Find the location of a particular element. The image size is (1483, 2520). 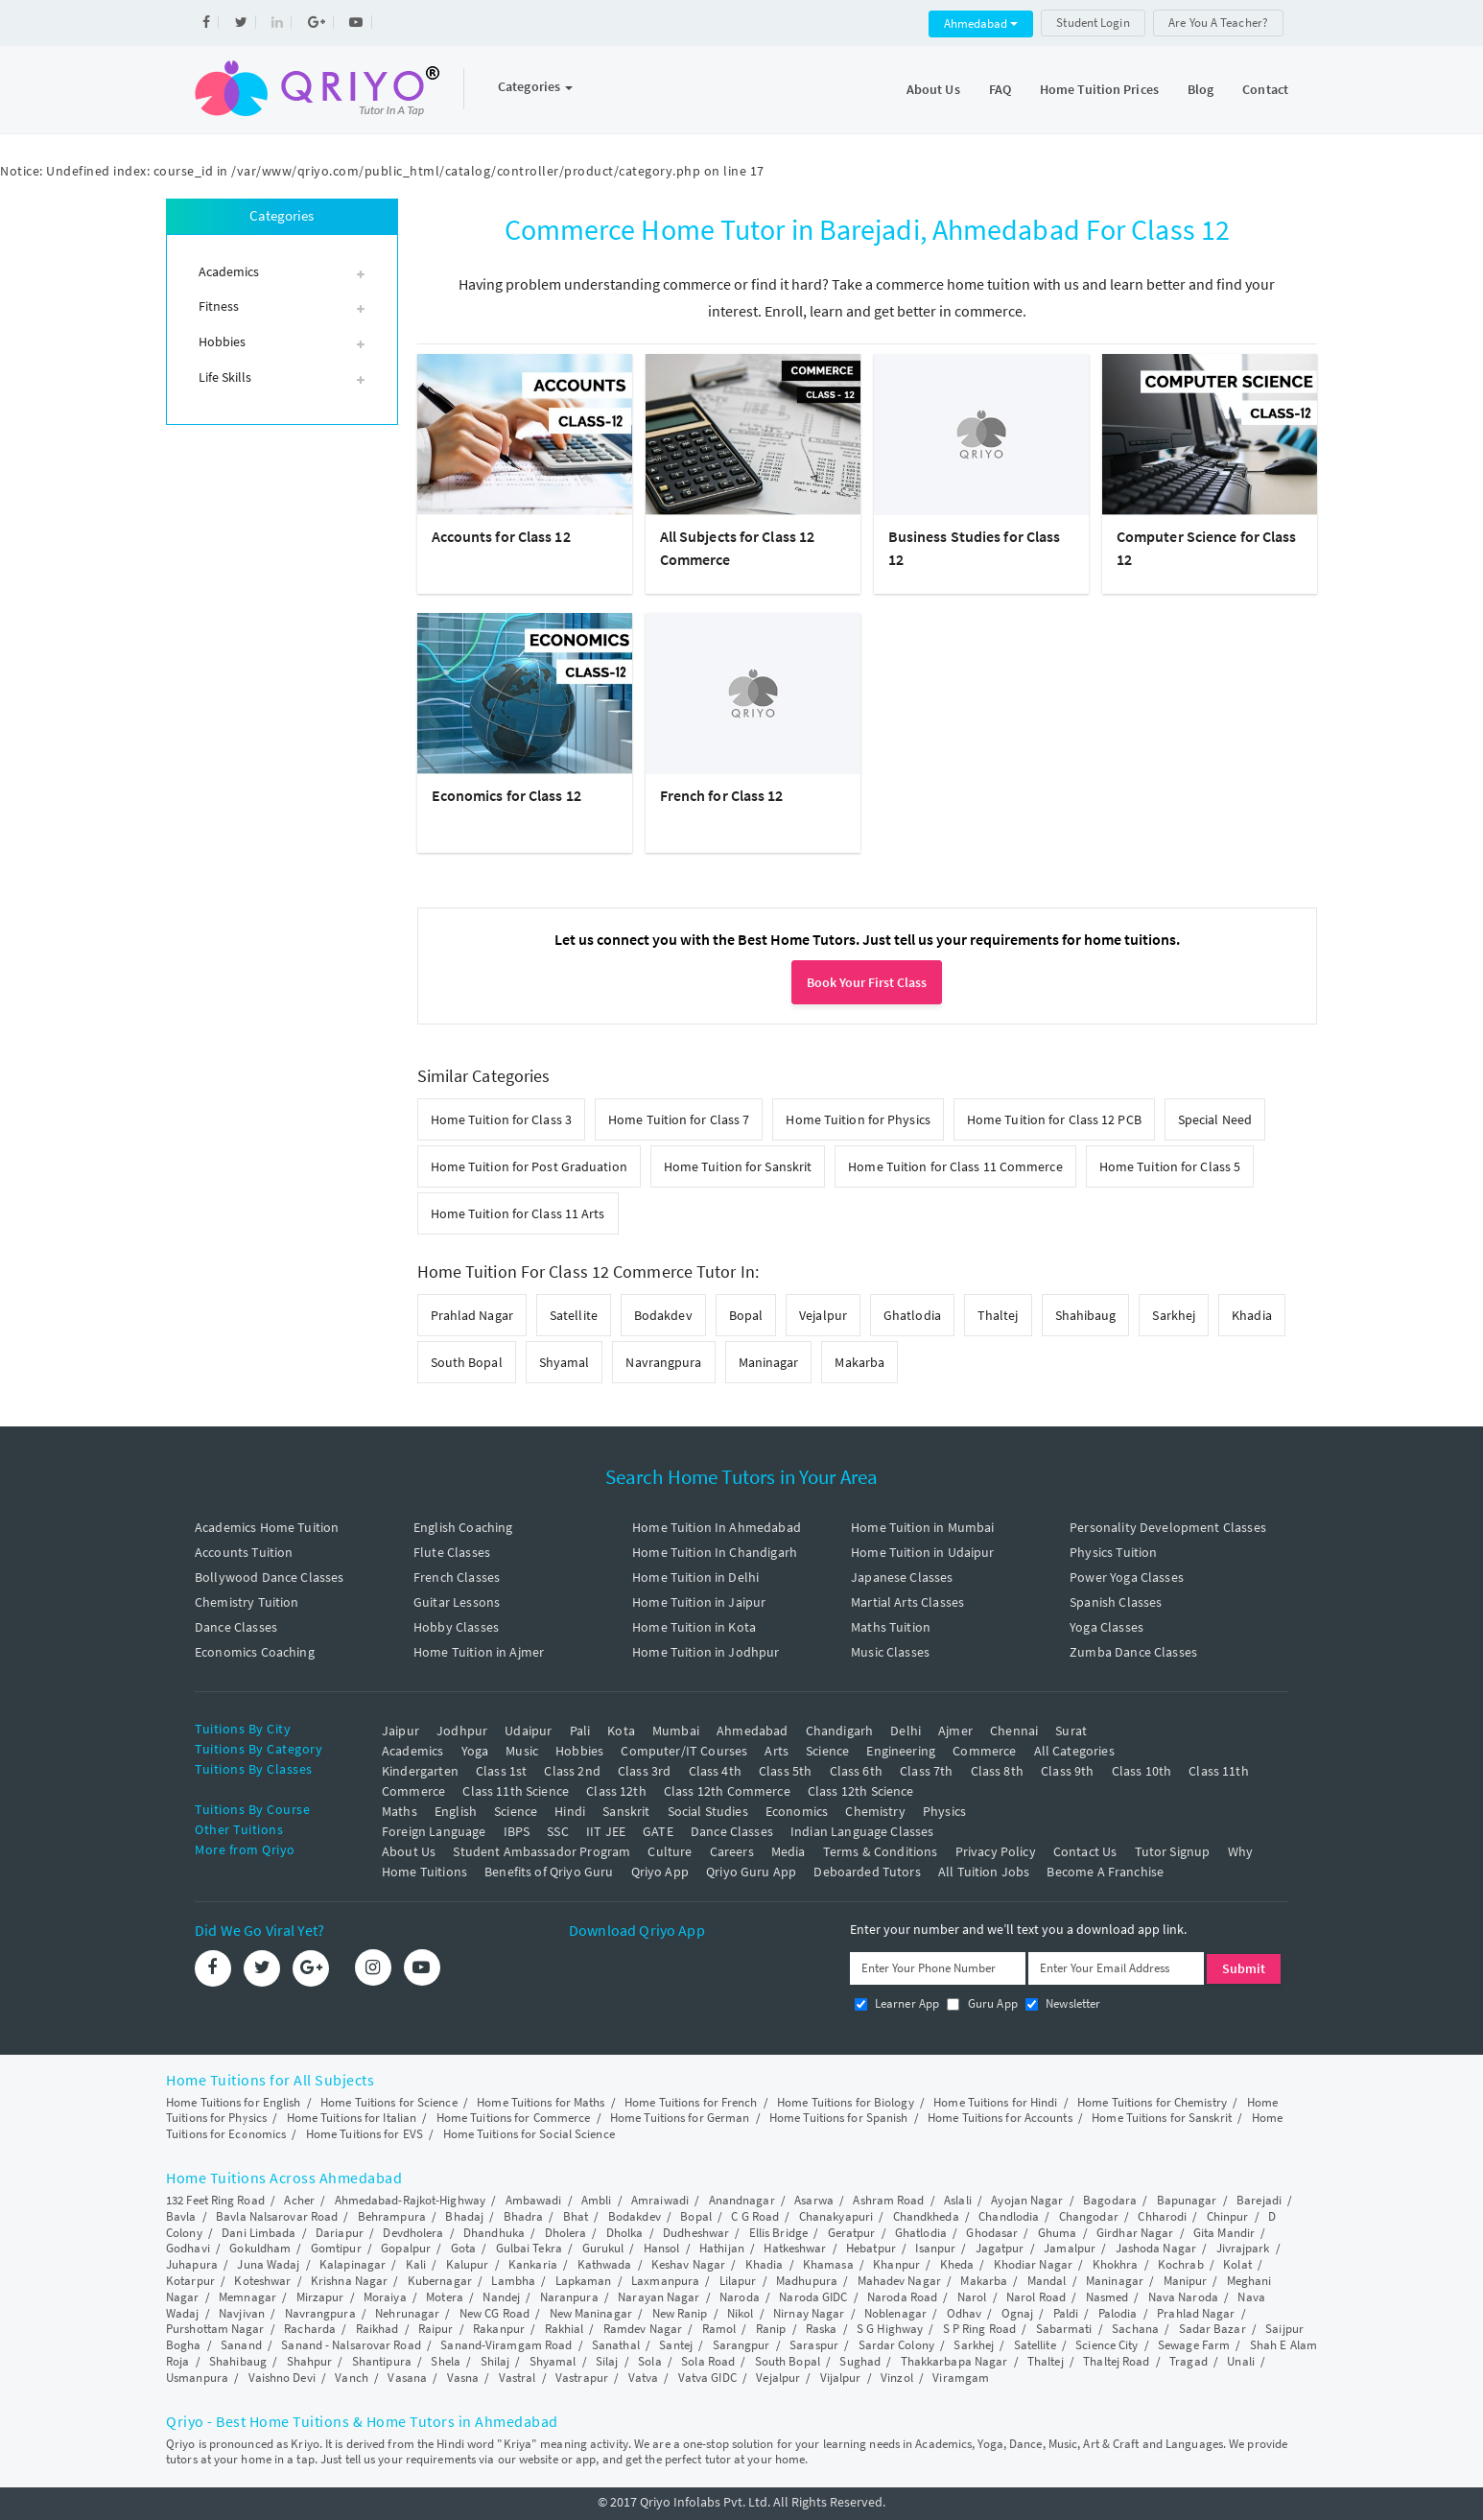

Khokhra is located at coordinates (1116, 2264).